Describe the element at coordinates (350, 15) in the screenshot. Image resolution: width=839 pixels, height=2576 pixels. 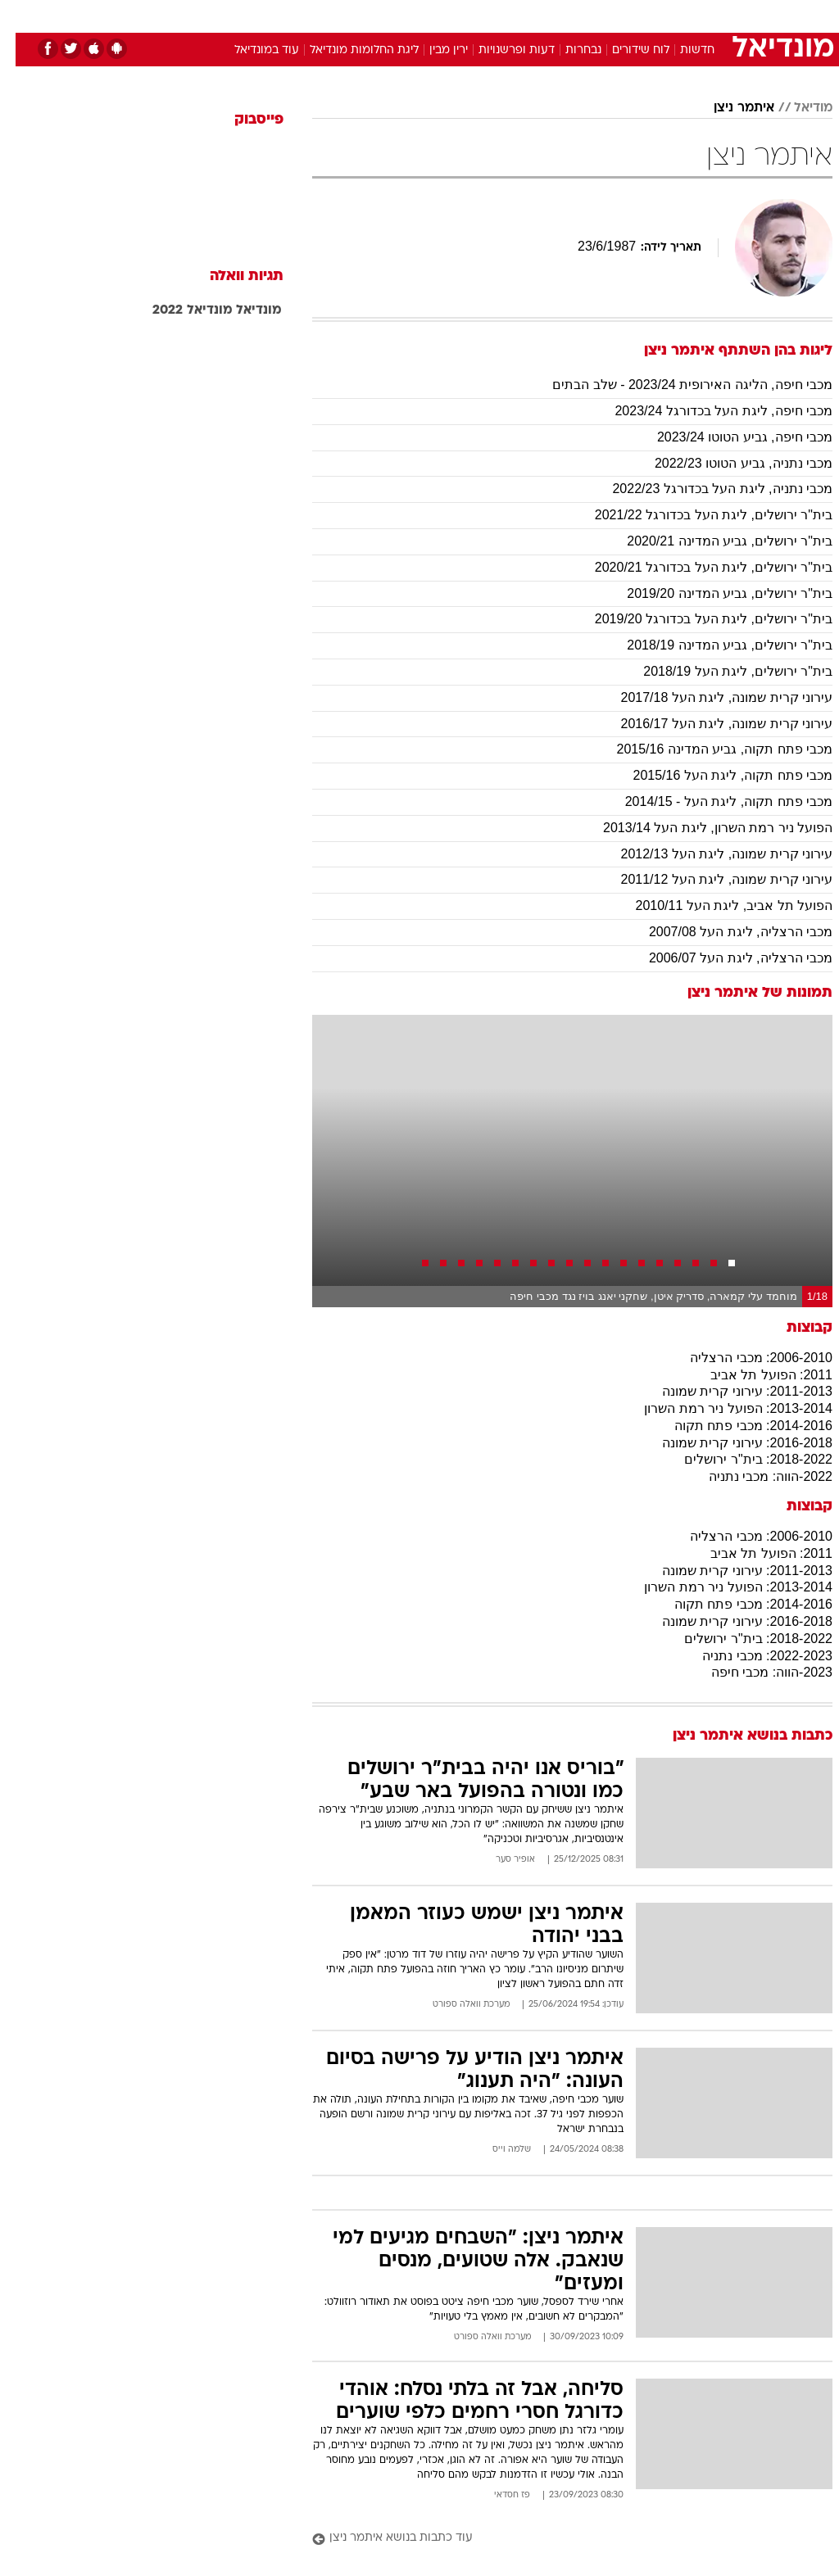
I see `תיירות` at that location.